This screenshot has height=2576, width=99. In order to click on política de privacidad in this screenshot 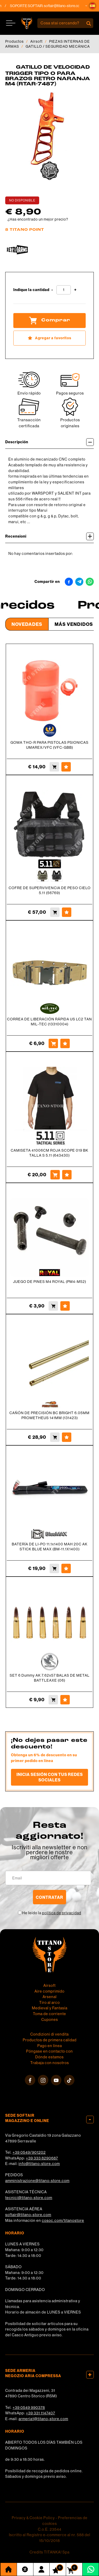, I will do `click(61, 1913)`.